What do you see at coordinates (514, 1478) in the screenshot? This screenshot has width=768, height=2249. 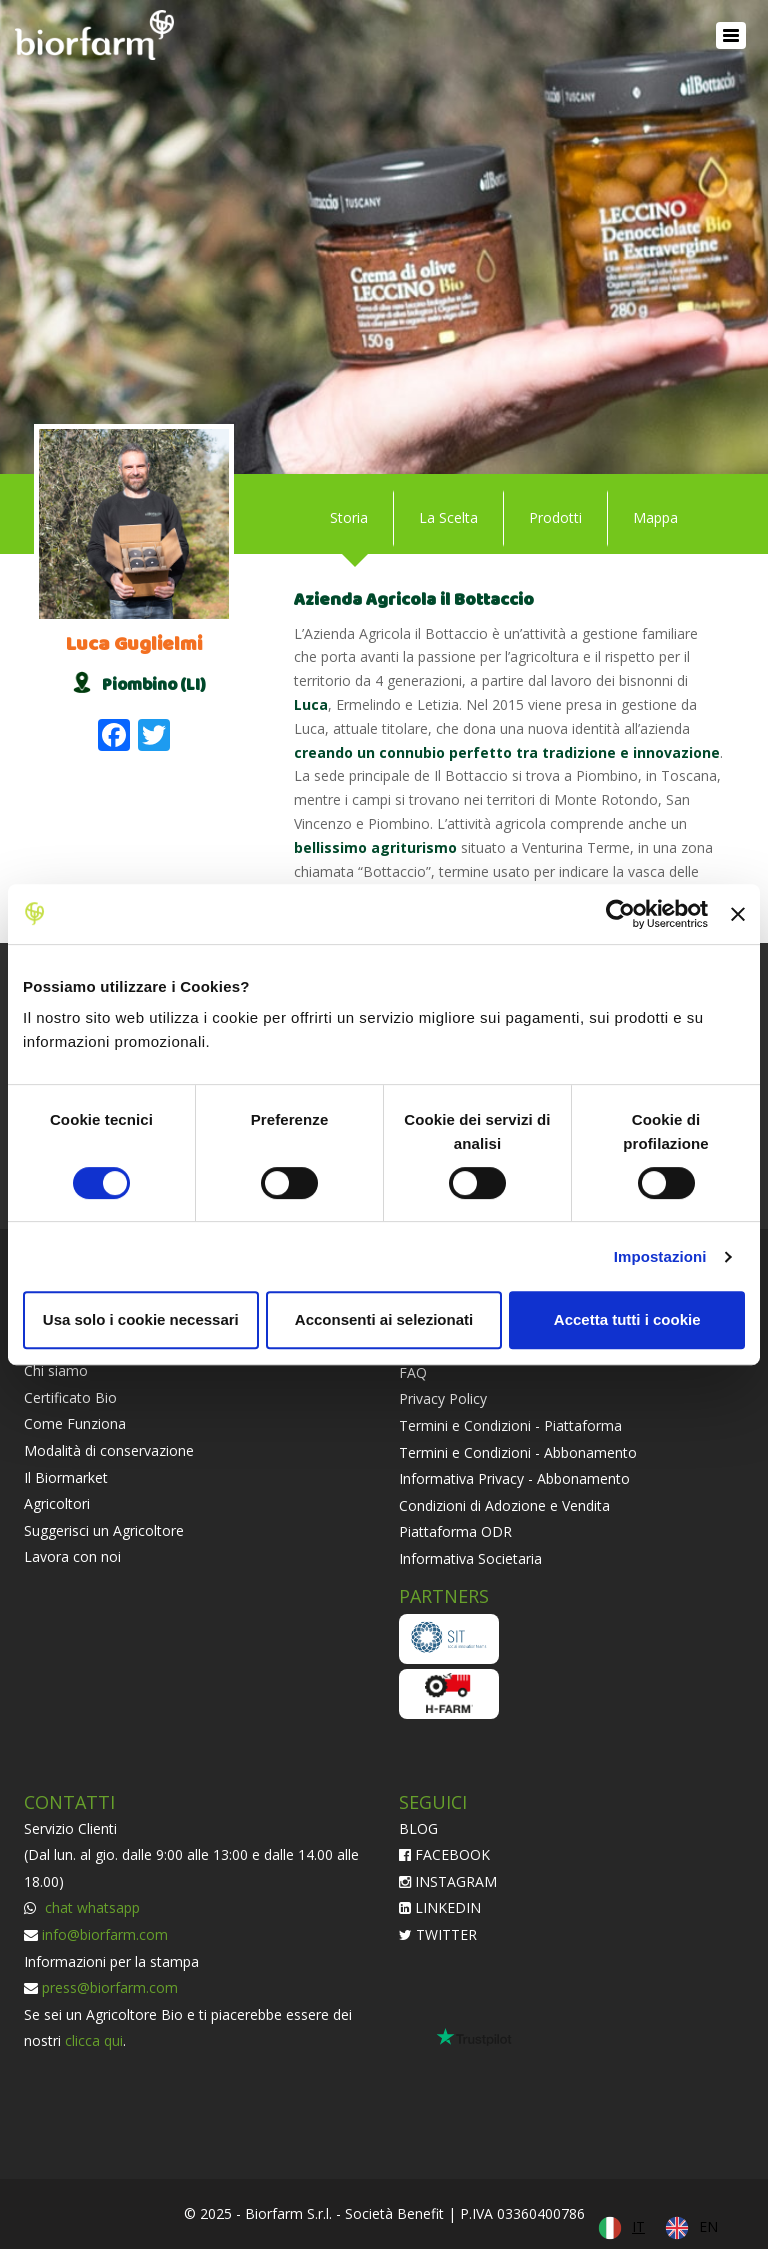 I see `Informativa Privacy - Abbonamento` at bounding box center [514, 1478].